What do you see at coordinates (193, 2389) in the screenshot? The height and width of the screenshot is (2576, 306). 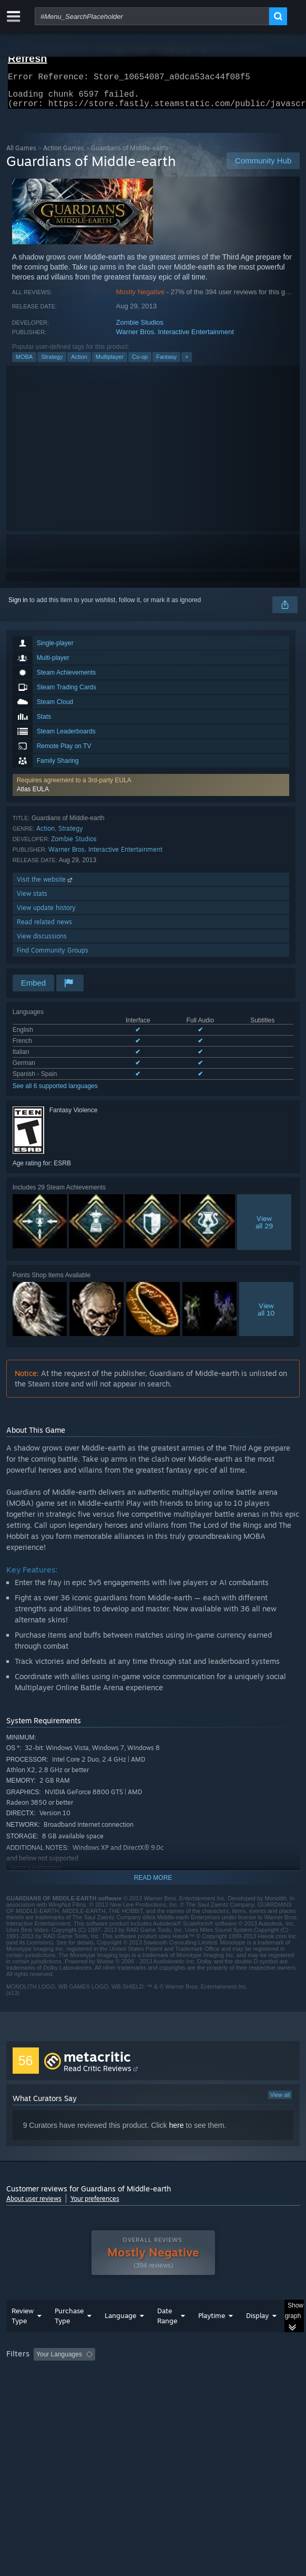 I see `CPU: [button]` at bounding box center [193, 2389].